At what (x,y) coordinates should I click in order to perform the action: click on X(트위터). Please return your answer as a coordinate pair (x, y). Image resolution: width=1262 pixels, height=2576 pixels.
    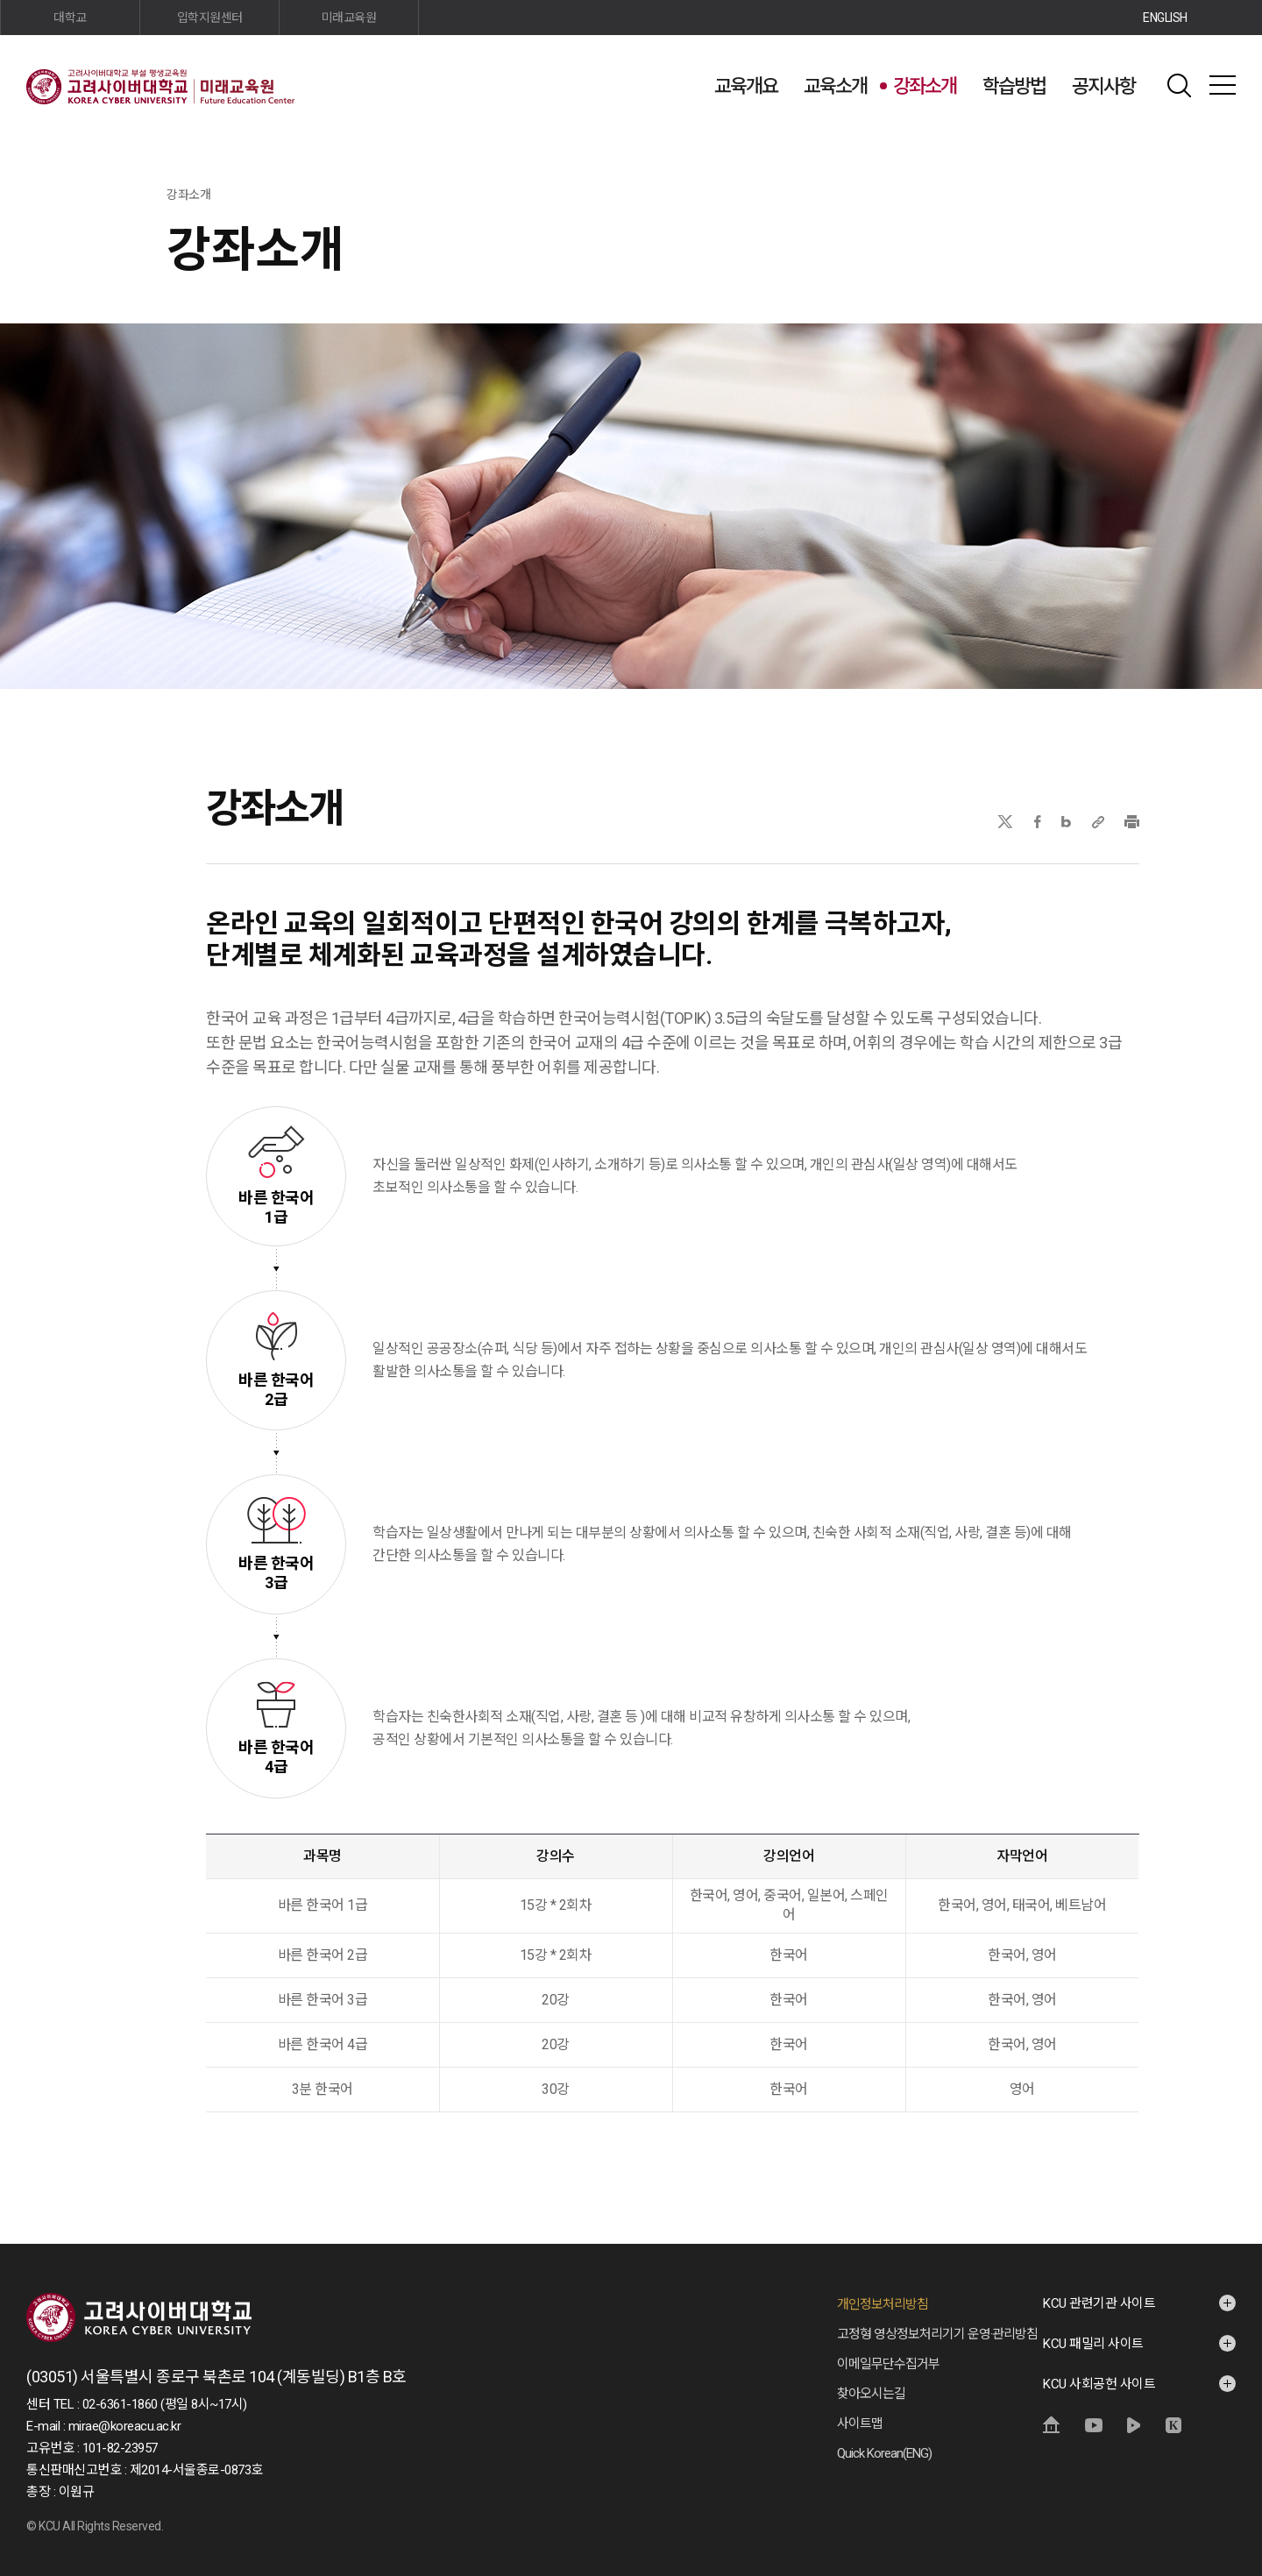
    Looking at the image, I should click on (1004, 821).